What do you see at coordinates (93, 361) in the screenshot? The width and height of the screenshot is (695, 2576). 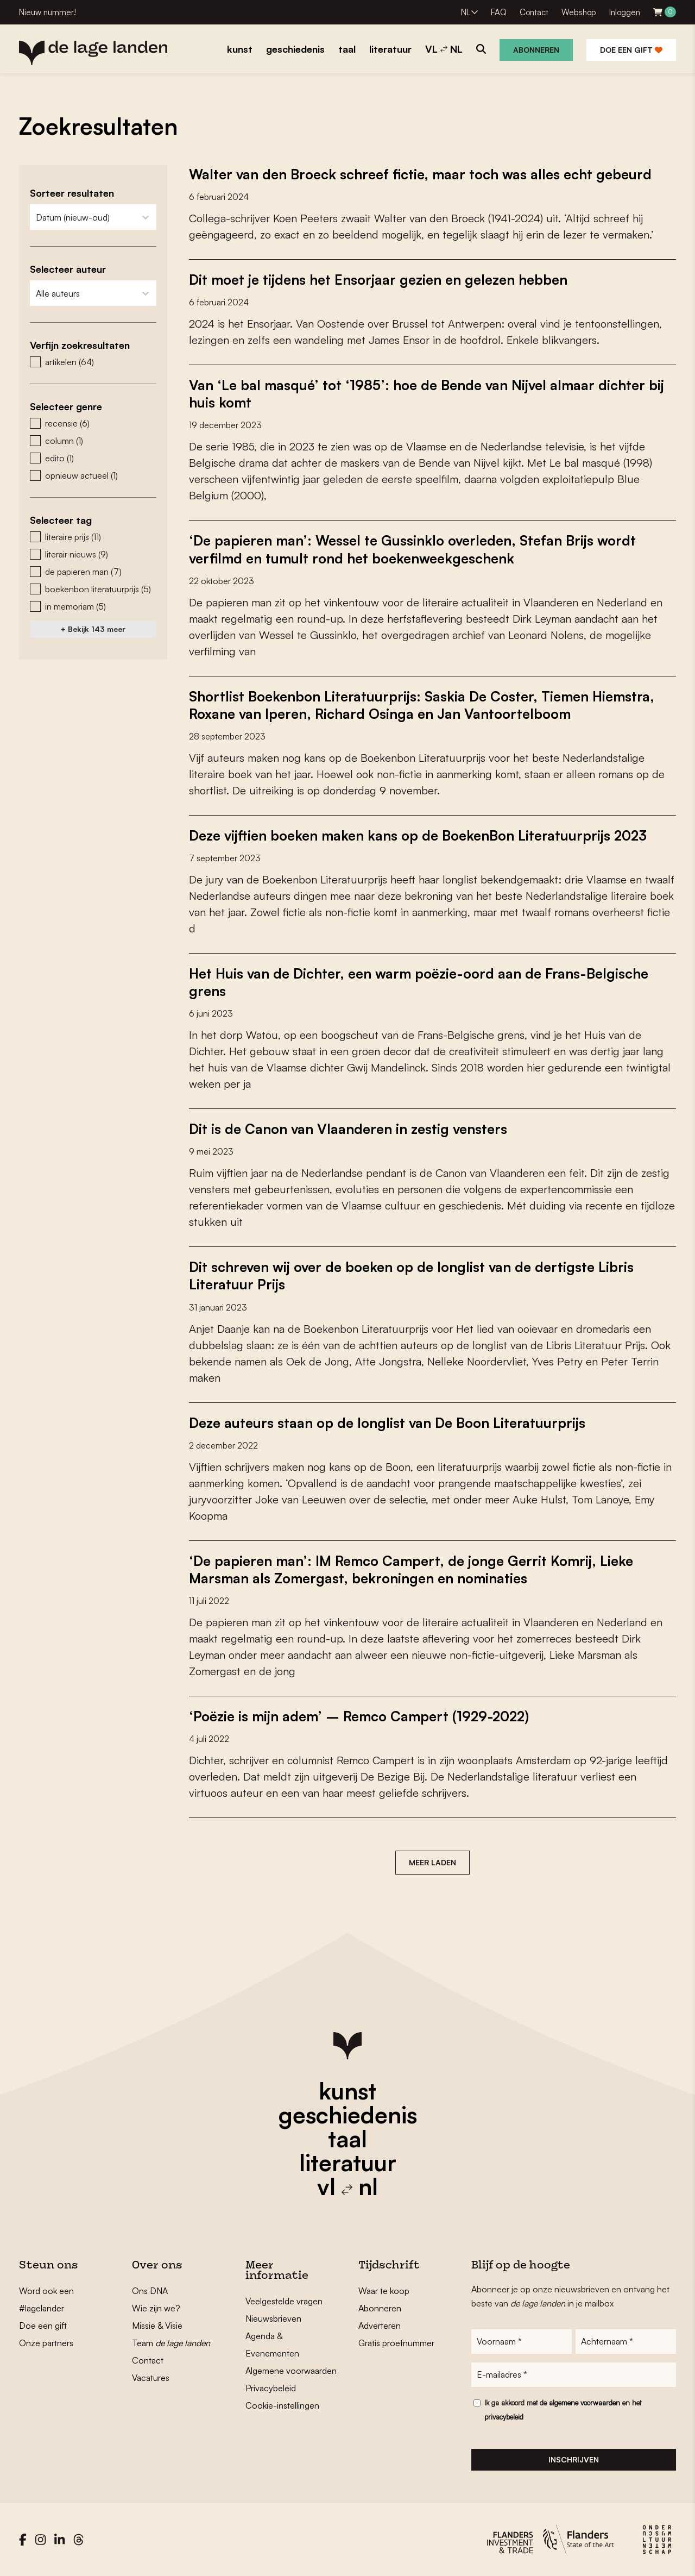 I see `[button]` at bounding box center [93, 361].